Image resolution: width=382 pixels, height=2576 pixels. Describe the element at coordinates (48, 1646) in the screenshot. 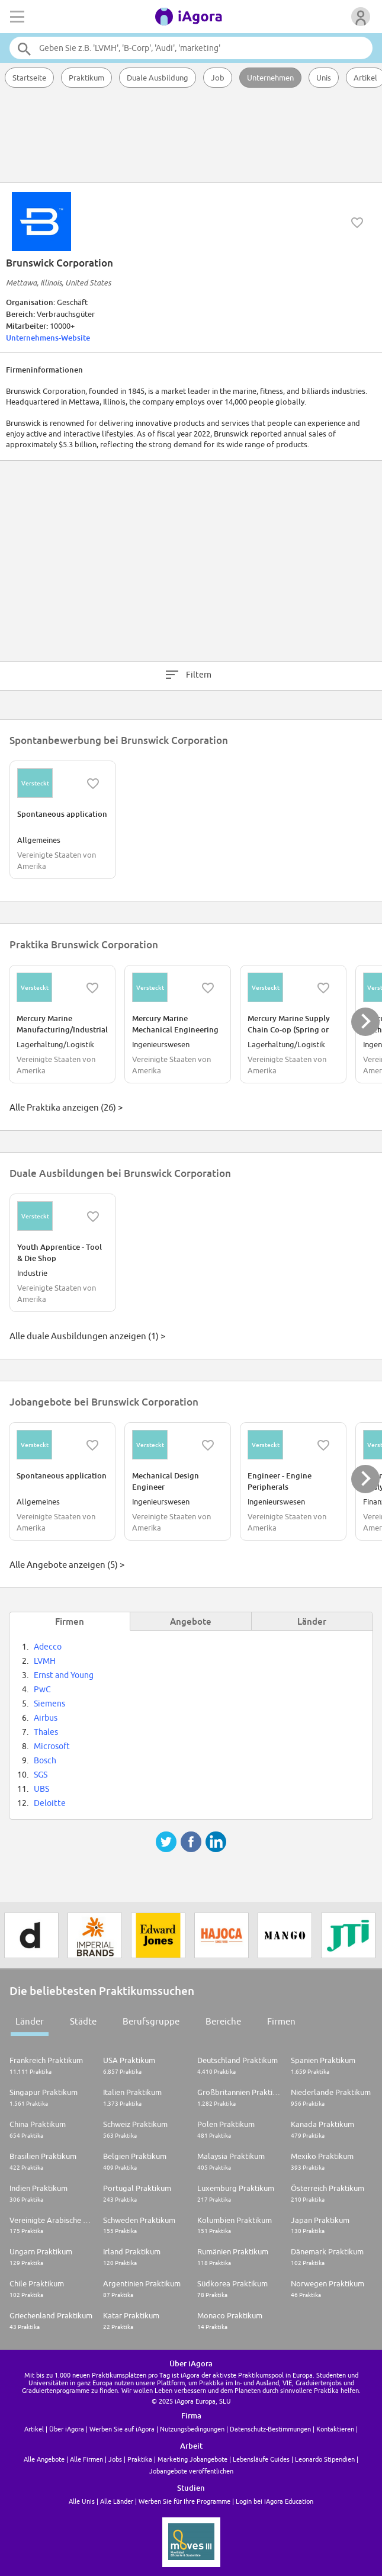

I see `Adecco` at that location.